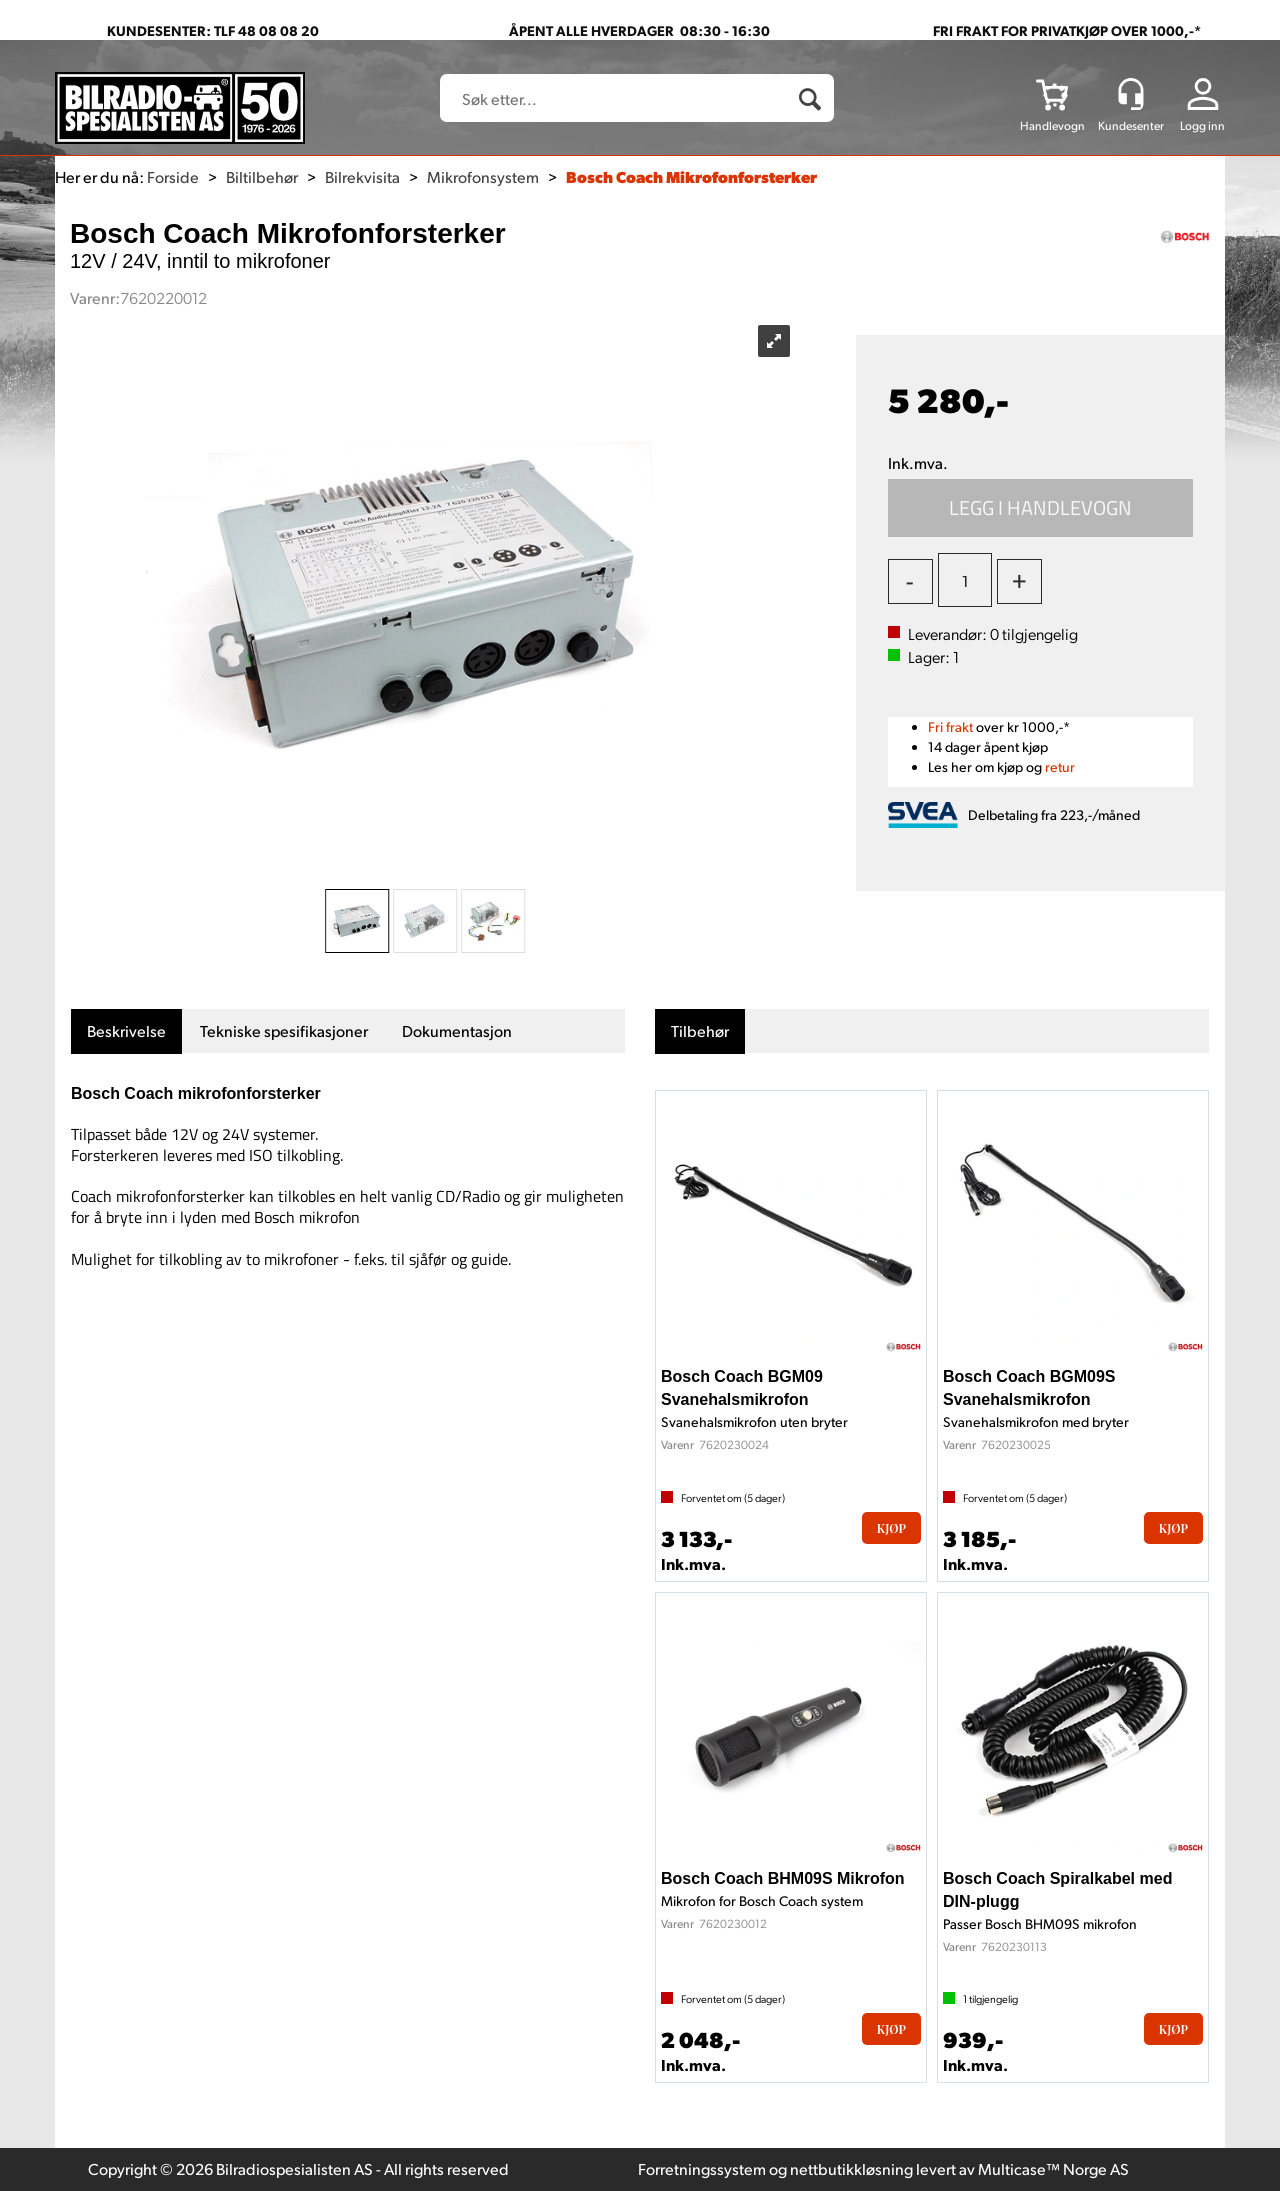  What do you see at coordinates (950, 726) in the screenshot?
I see `Fri frakt` at bounding box center [950, 726].